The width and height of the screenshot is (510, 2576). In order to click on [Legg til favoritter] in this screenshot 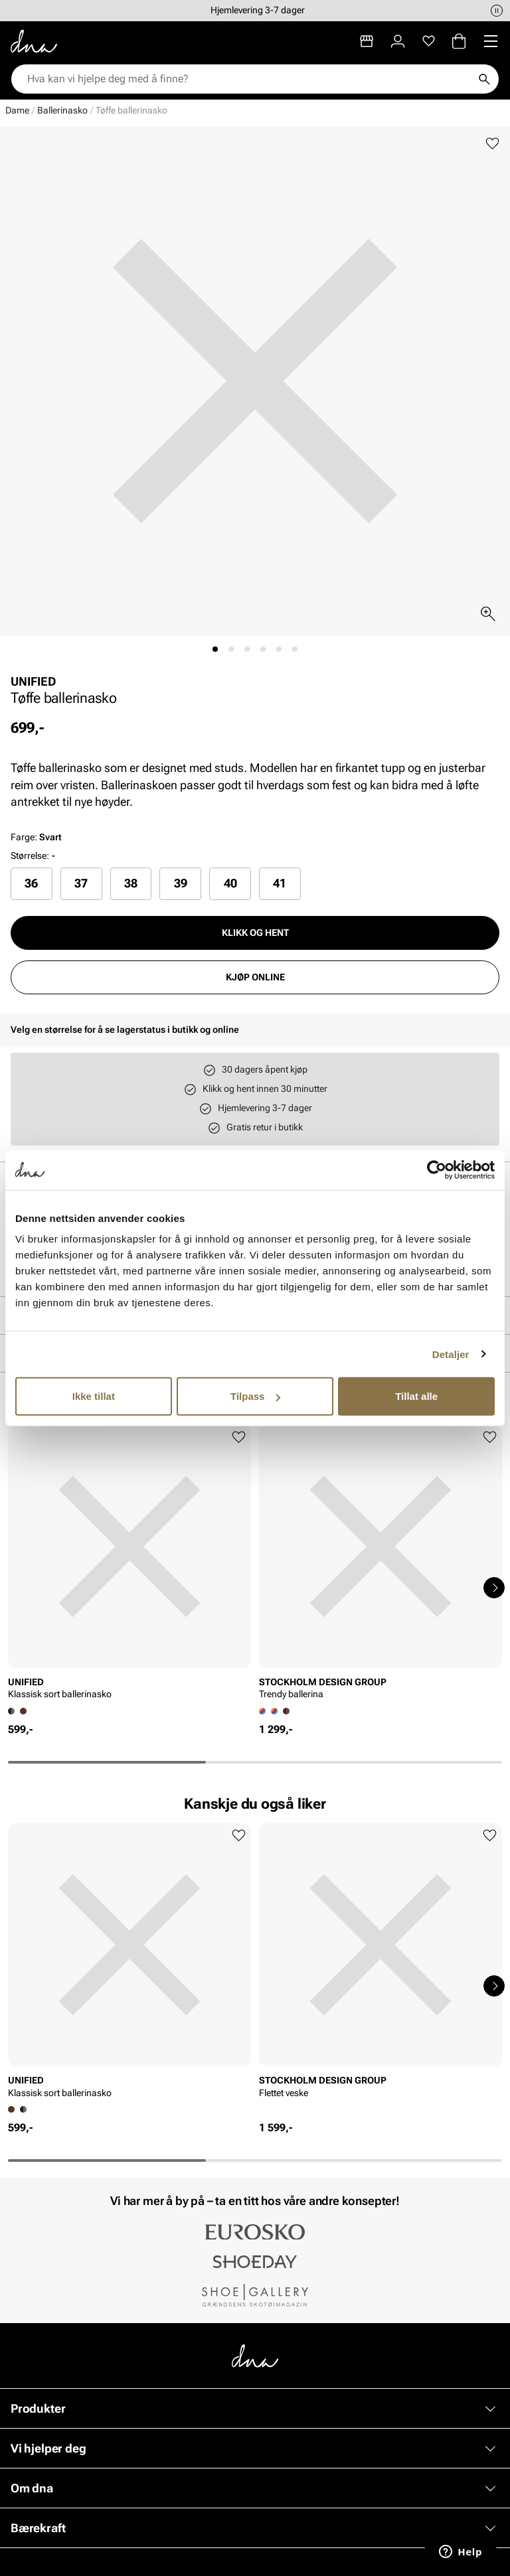, I will do `click(492, 144)`.